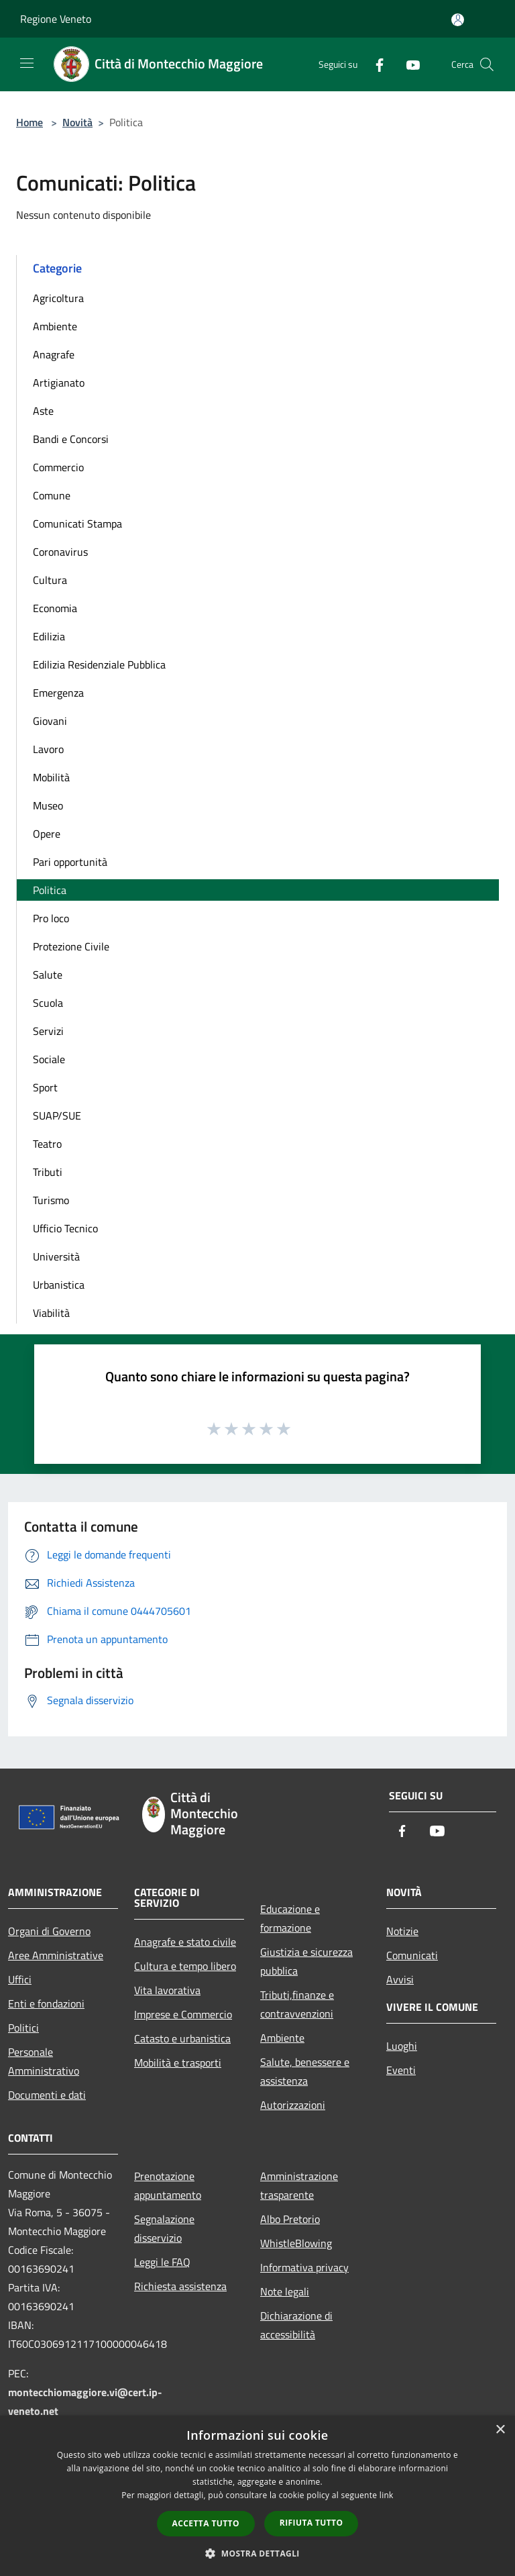  I want to click on Luoghi, so click(401, 2046).